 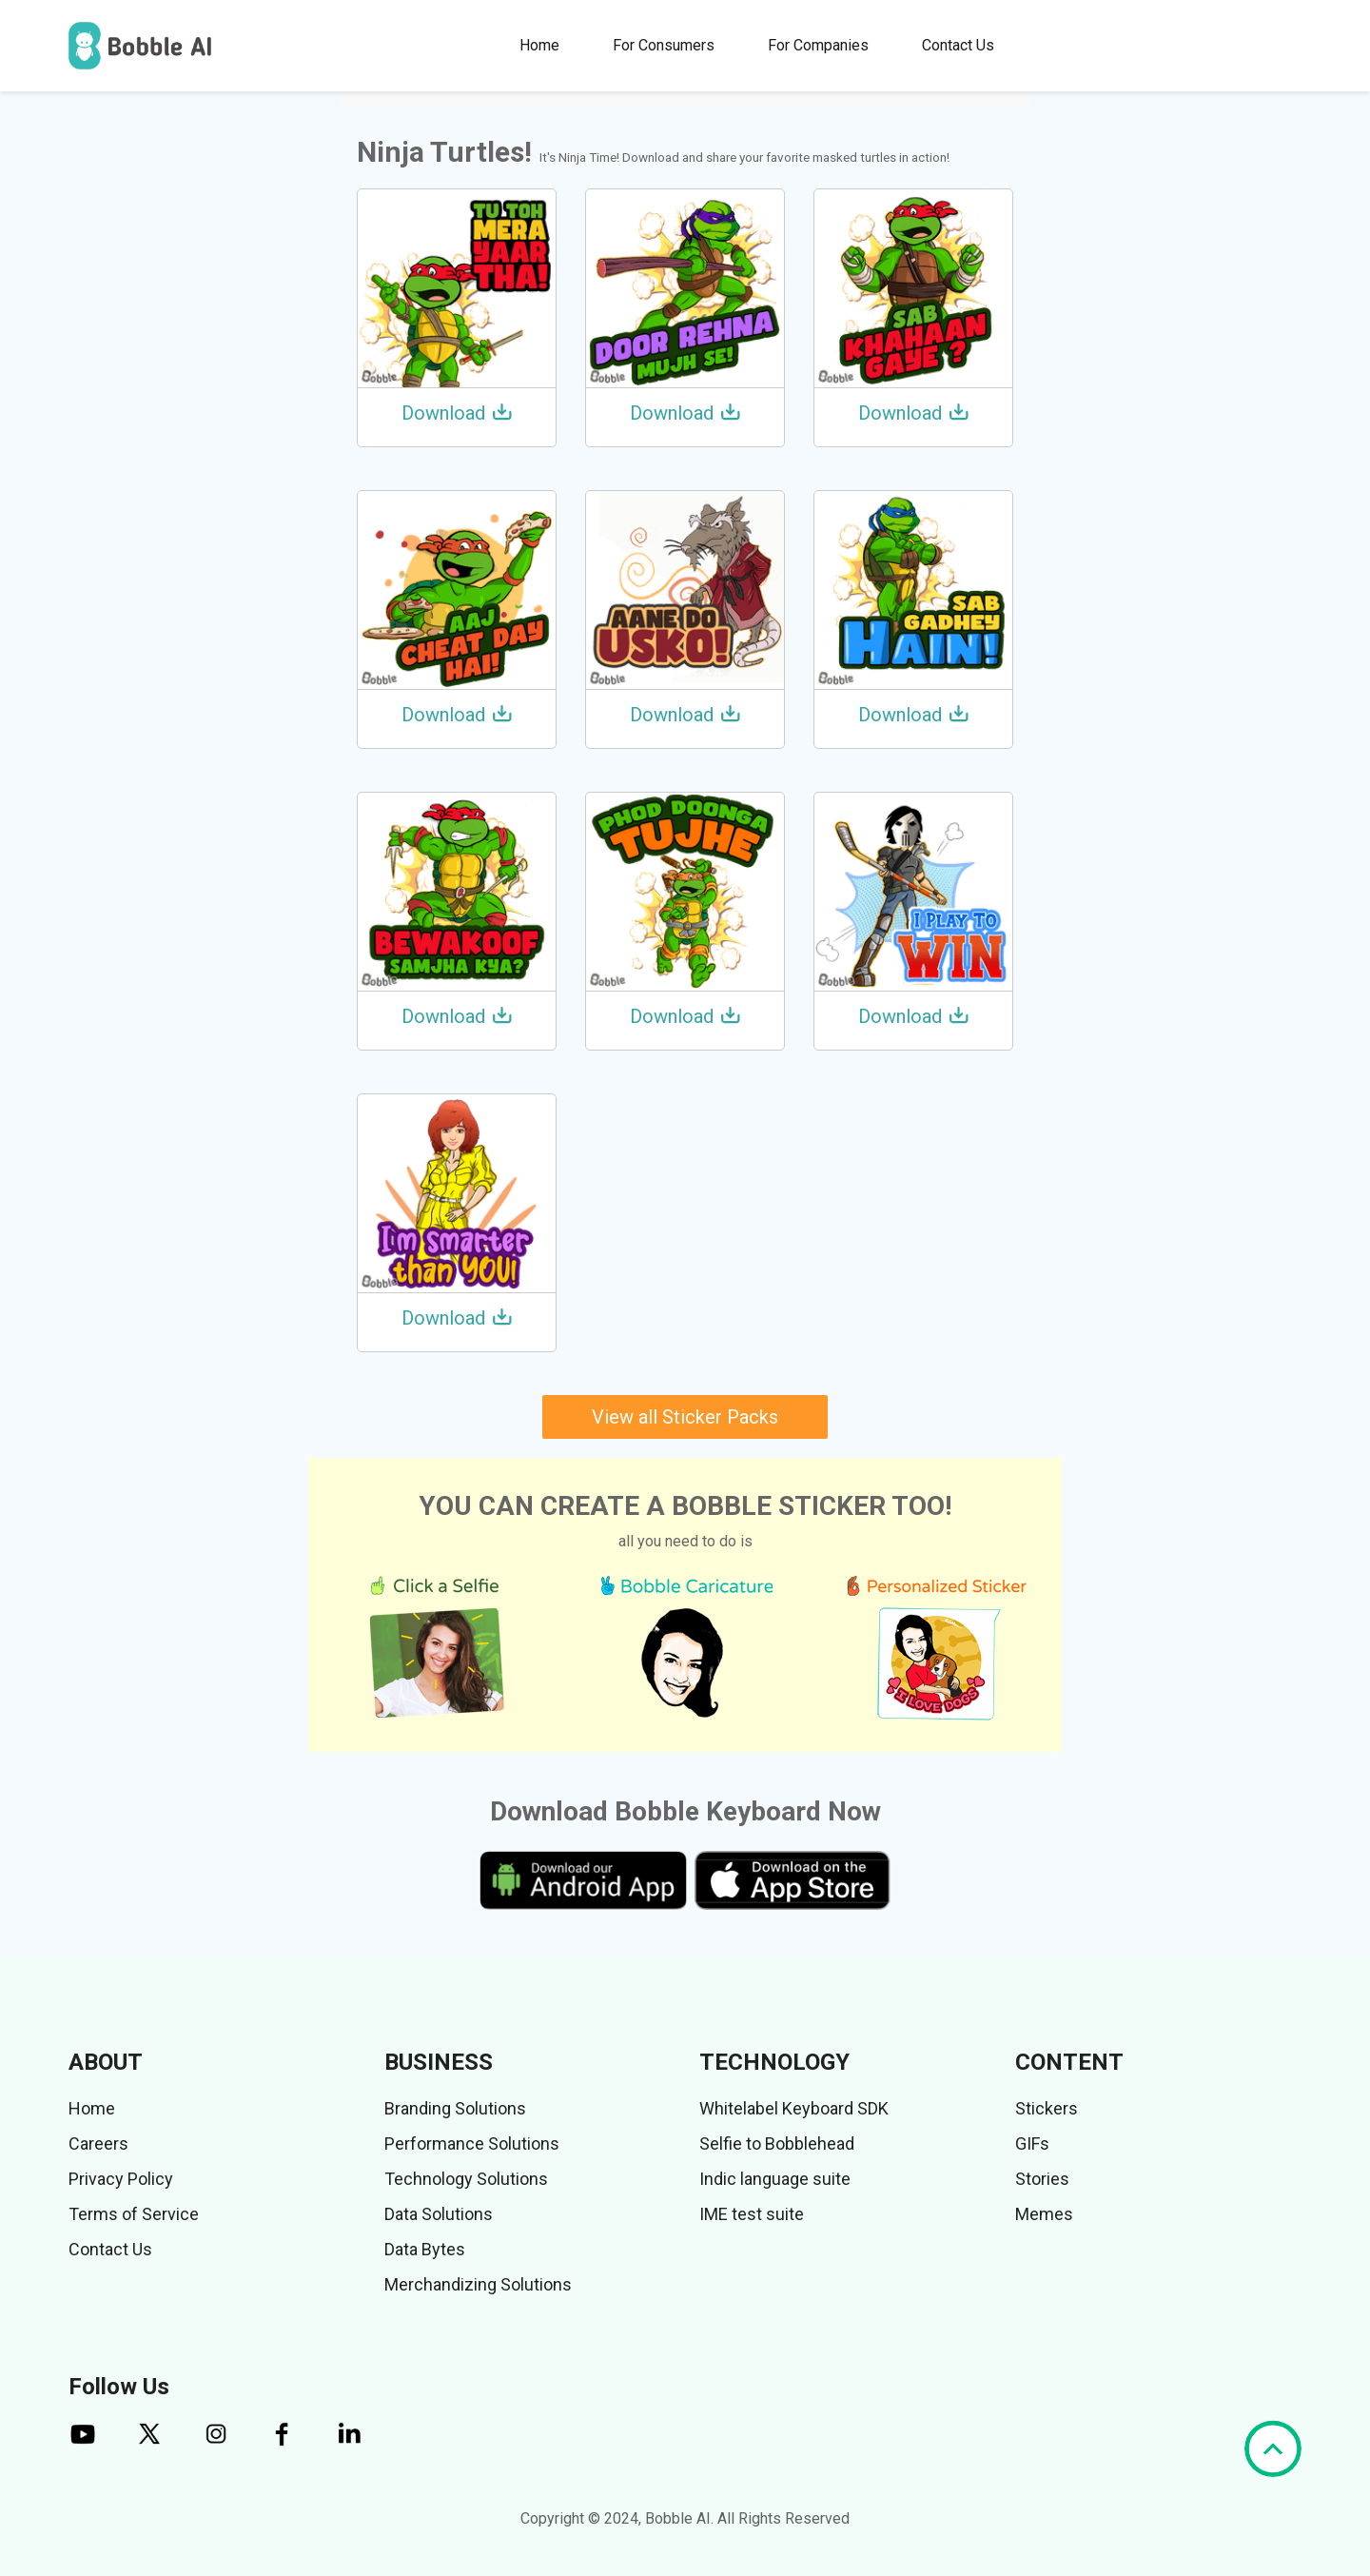 I want to click on Home, so click(x=539, y=45).